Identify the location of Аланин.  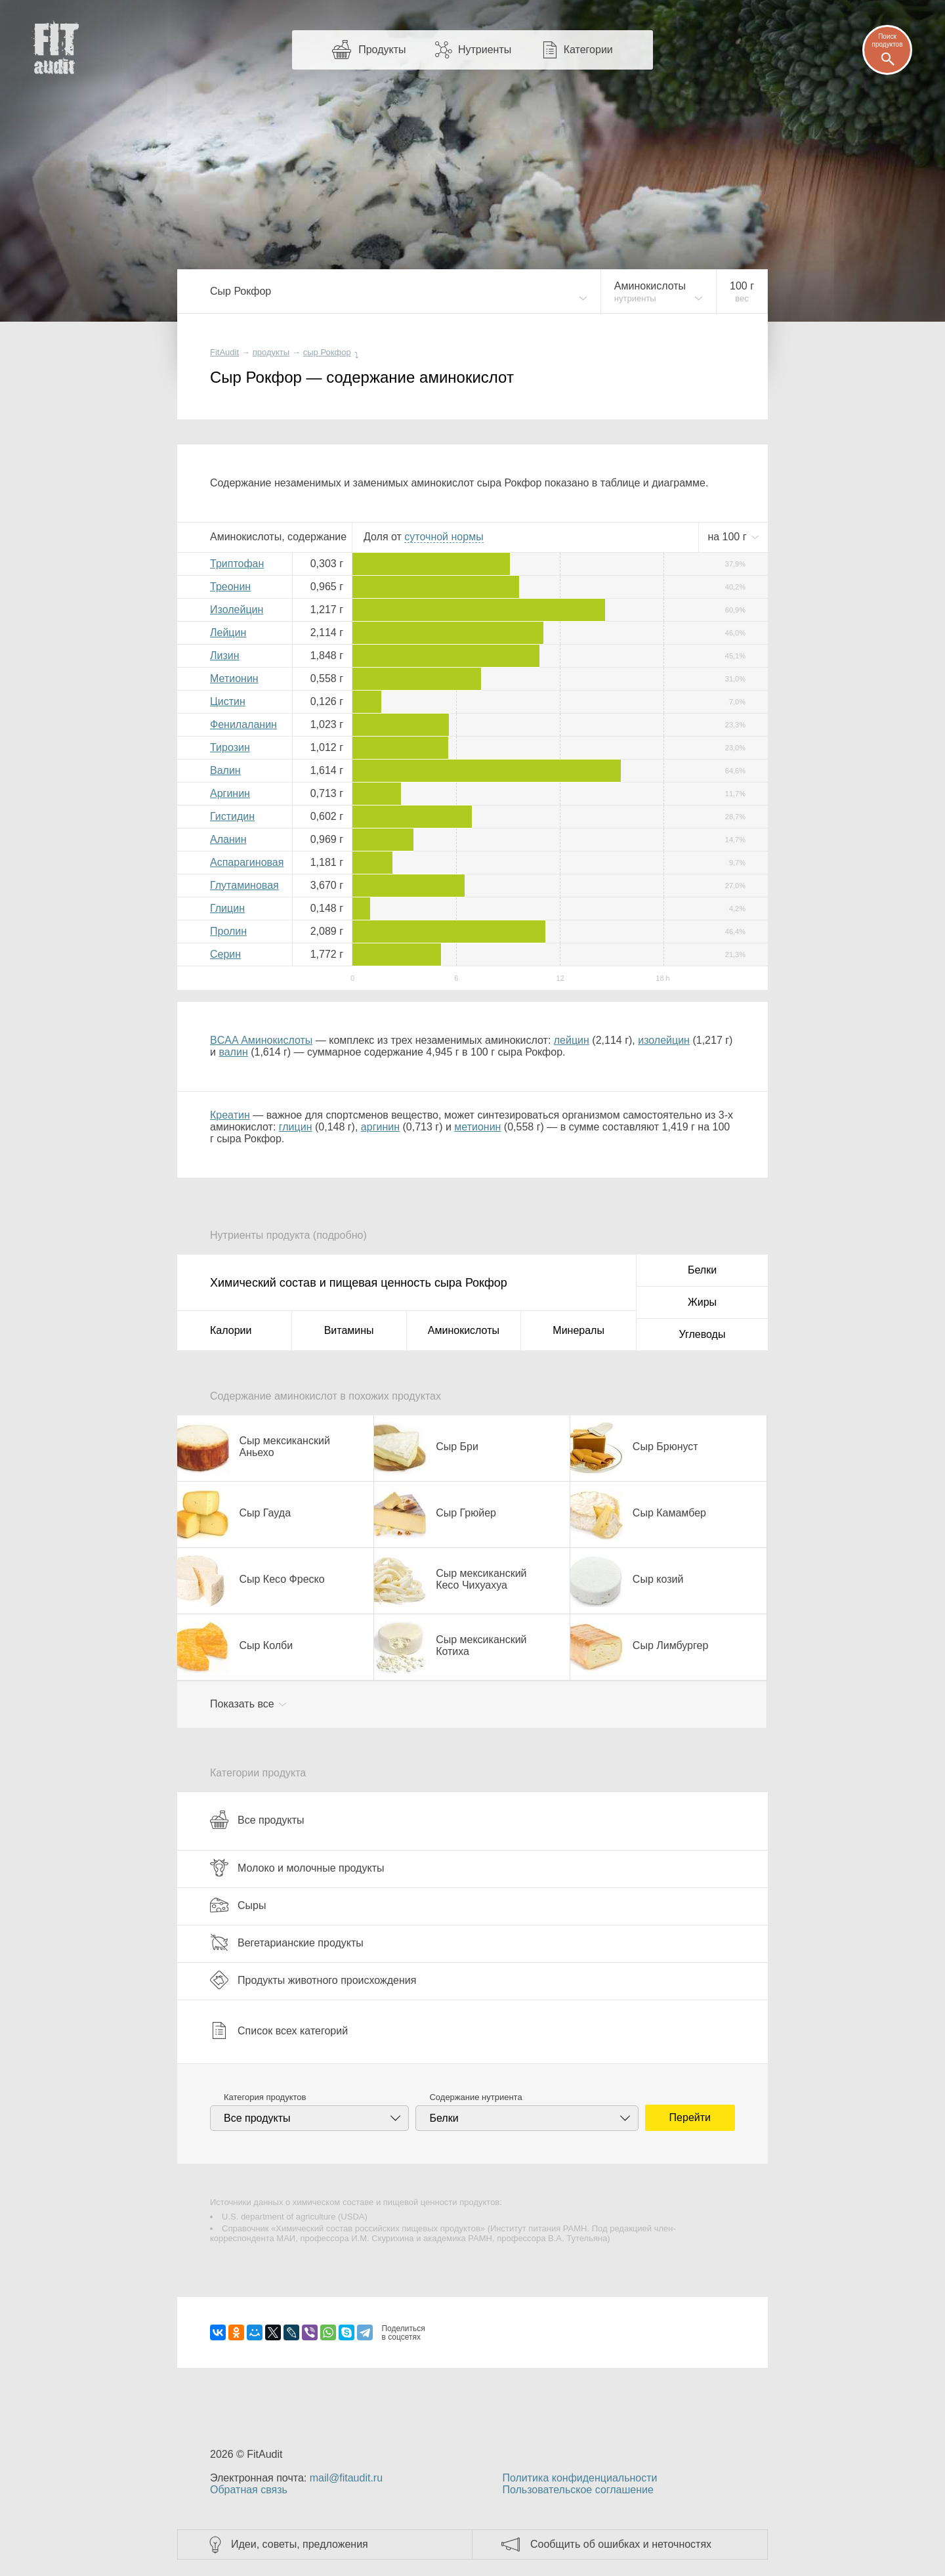
(228, 839).